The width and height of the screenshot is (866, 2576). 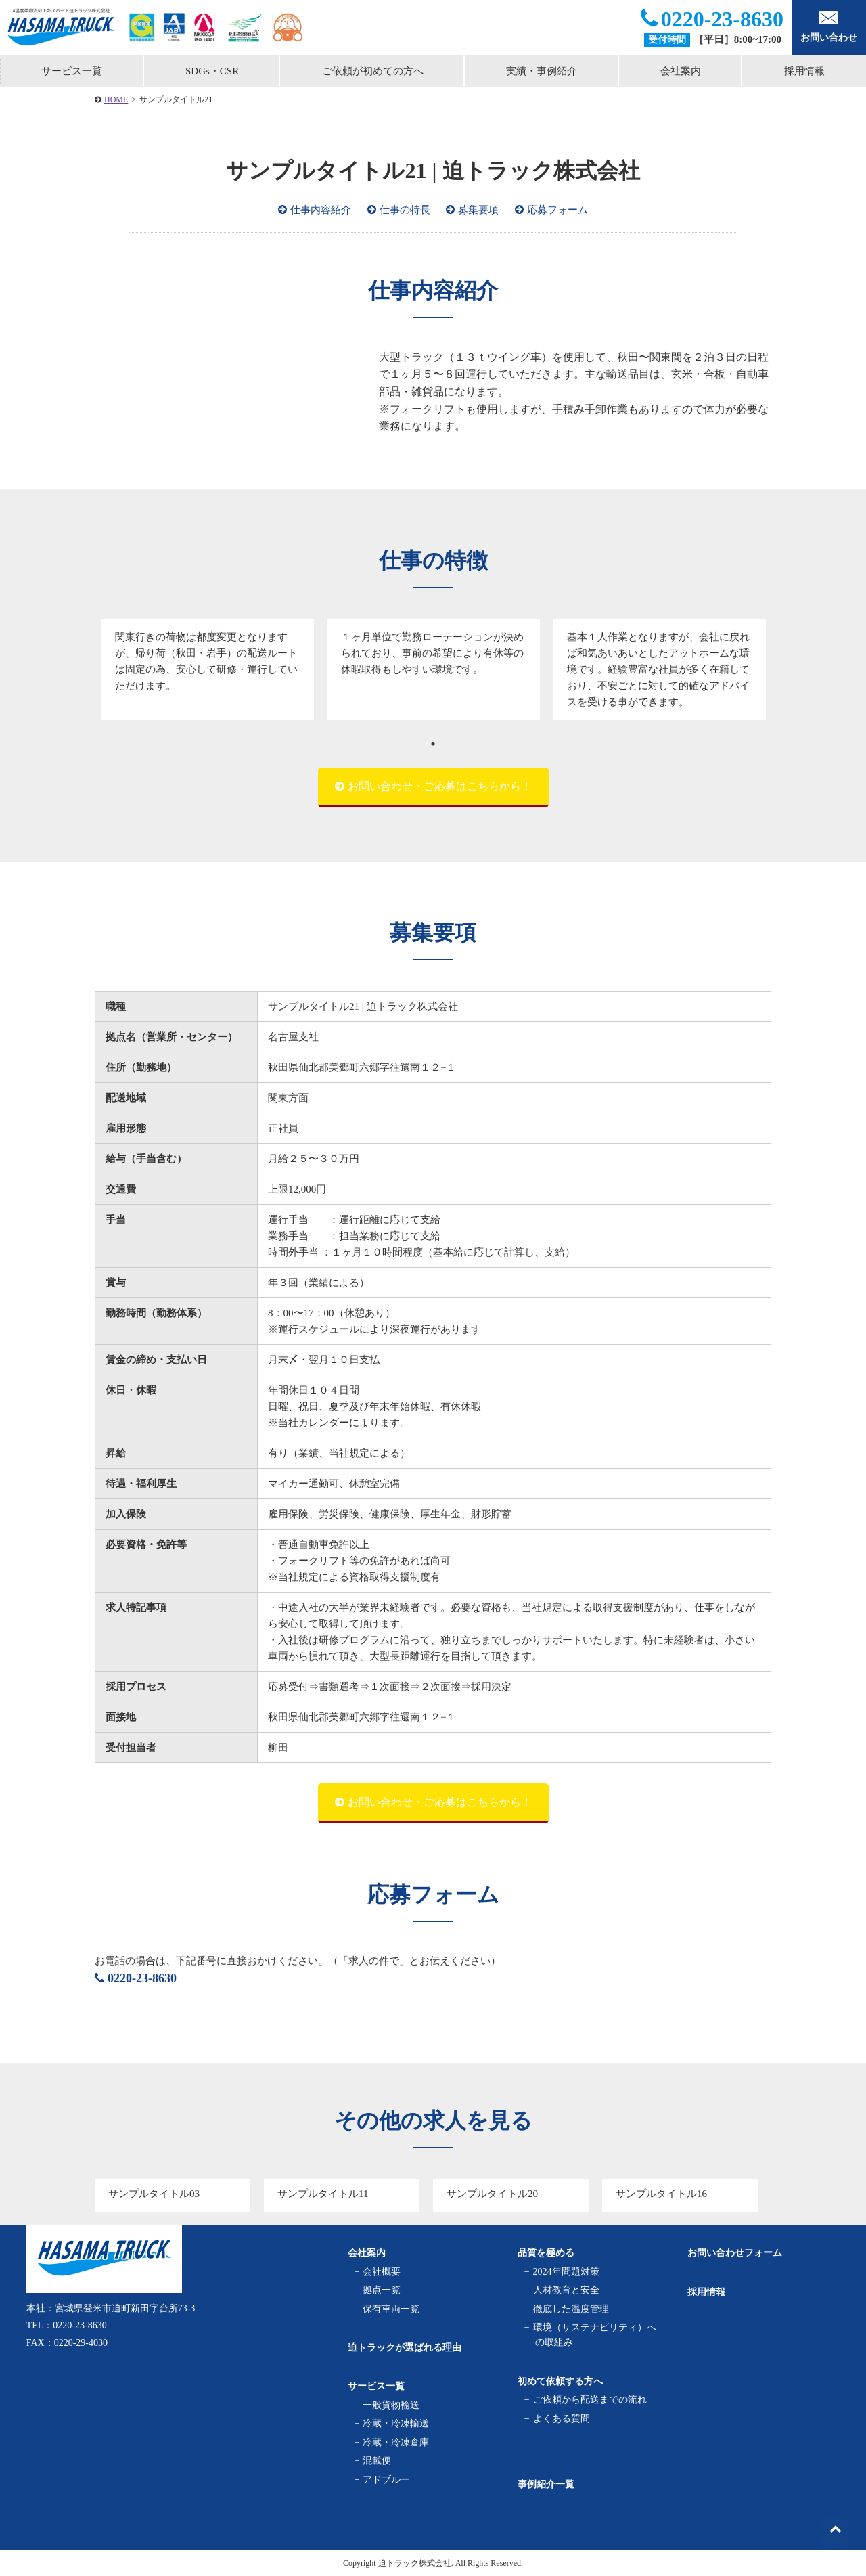 What do you see at coordinates (572, 2308) in the screenshot?
I see `徹底した温度管理` at bounding box center [572, 2308].